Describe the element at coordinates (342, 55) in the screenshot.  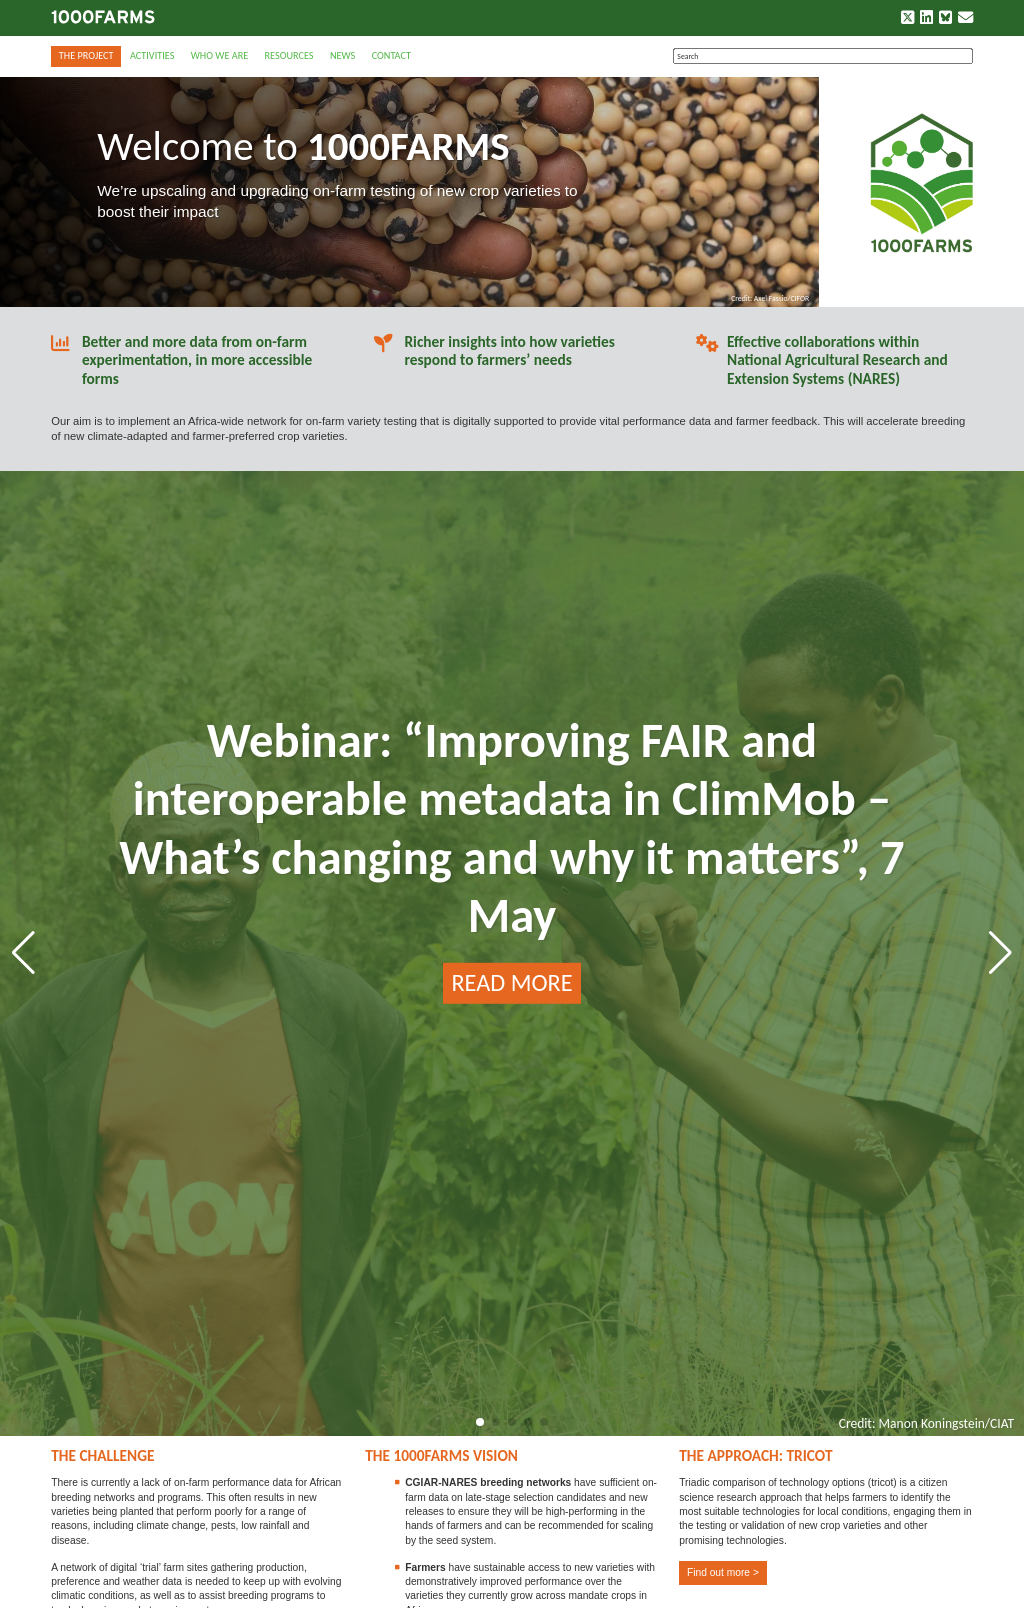
I see `News` at that location.